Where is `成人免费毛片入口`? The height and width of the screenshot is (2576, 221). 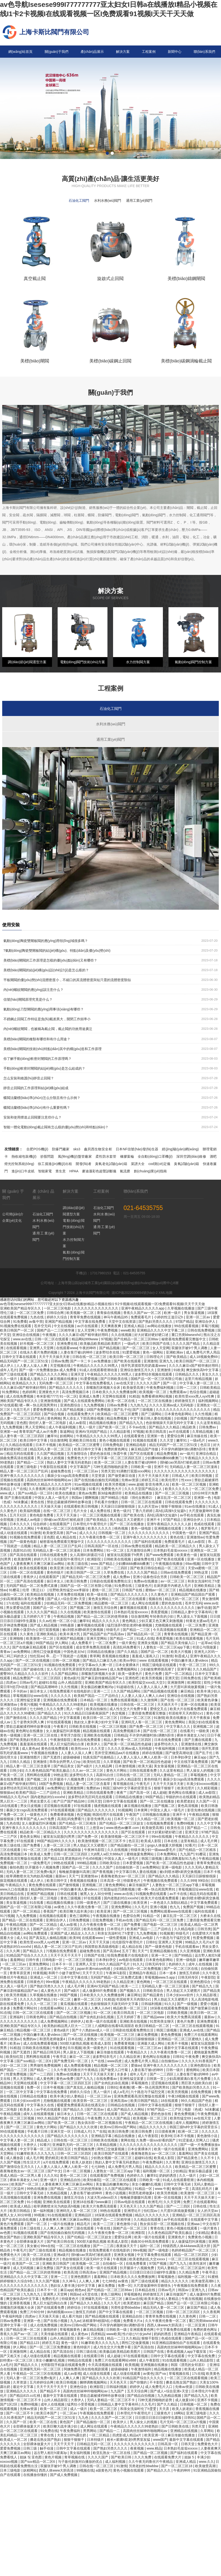
成人免费毛片入口 is located at coordinates (159, 2387).